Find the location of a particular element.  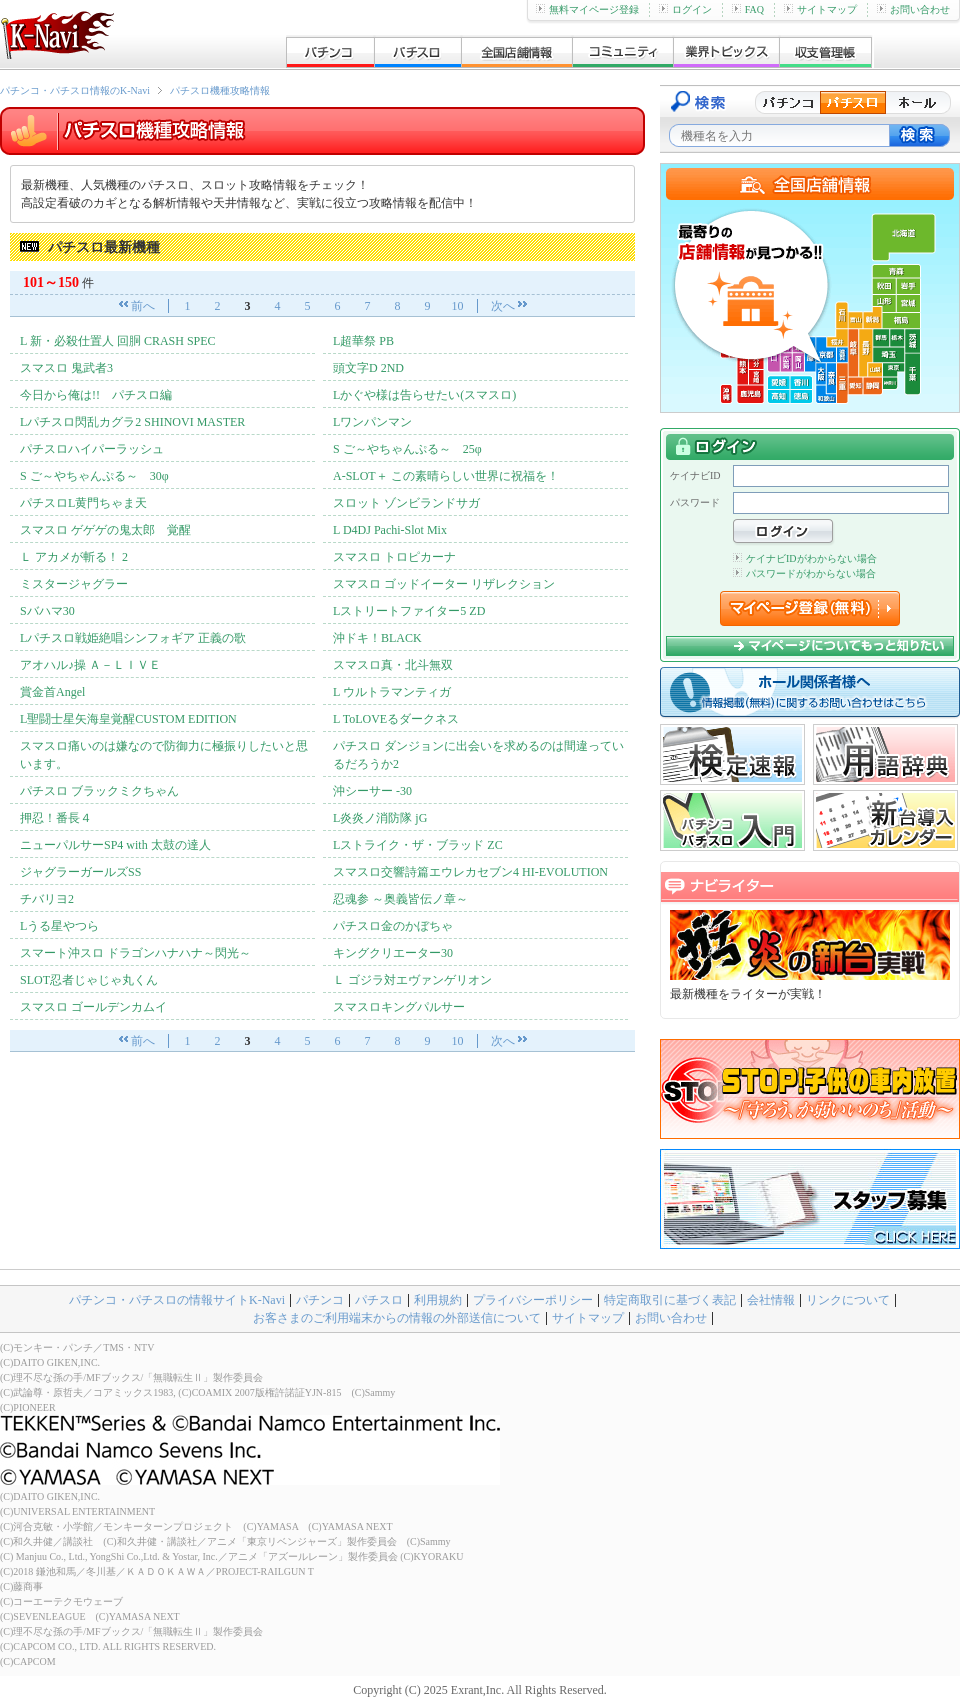

L D4DJ Pachi-Slot Mix is located at coordinates (390, 530).